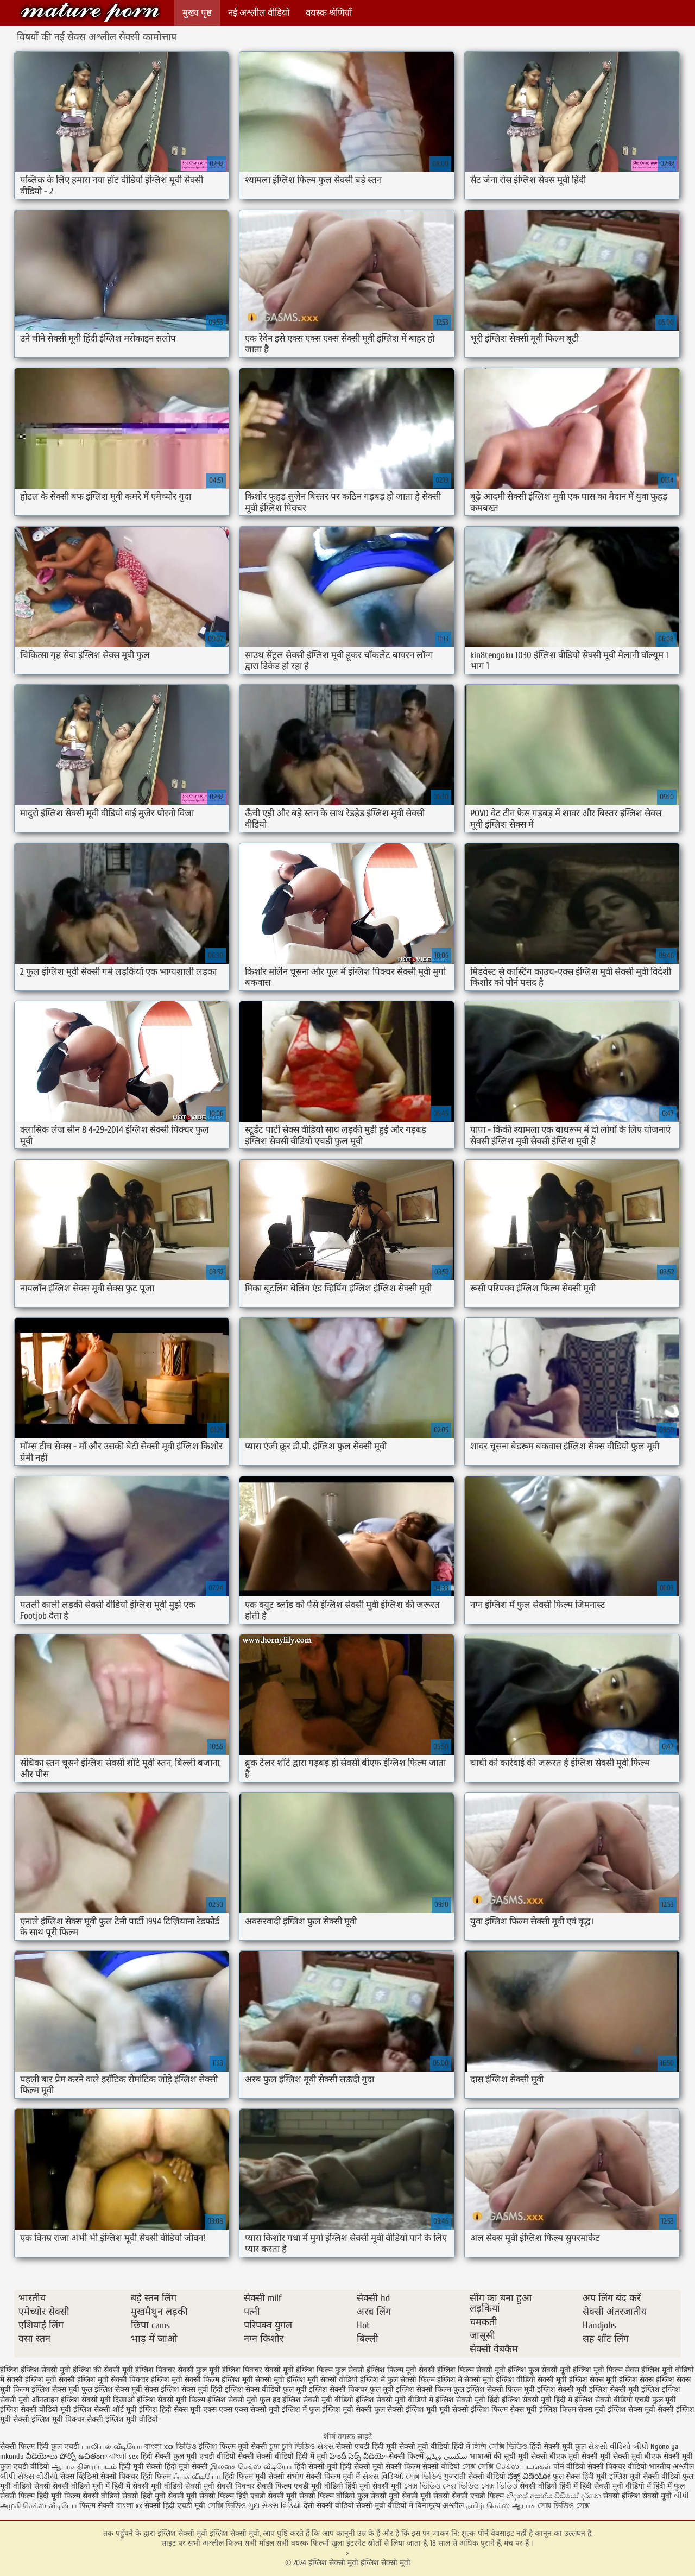 The image size is (695, 2576). Describe the element at coordinates (625, 2399) in the screenshot. I see `इंग्लिश सेक्सी वीडियो एचडी फुल मूवी` at that location.